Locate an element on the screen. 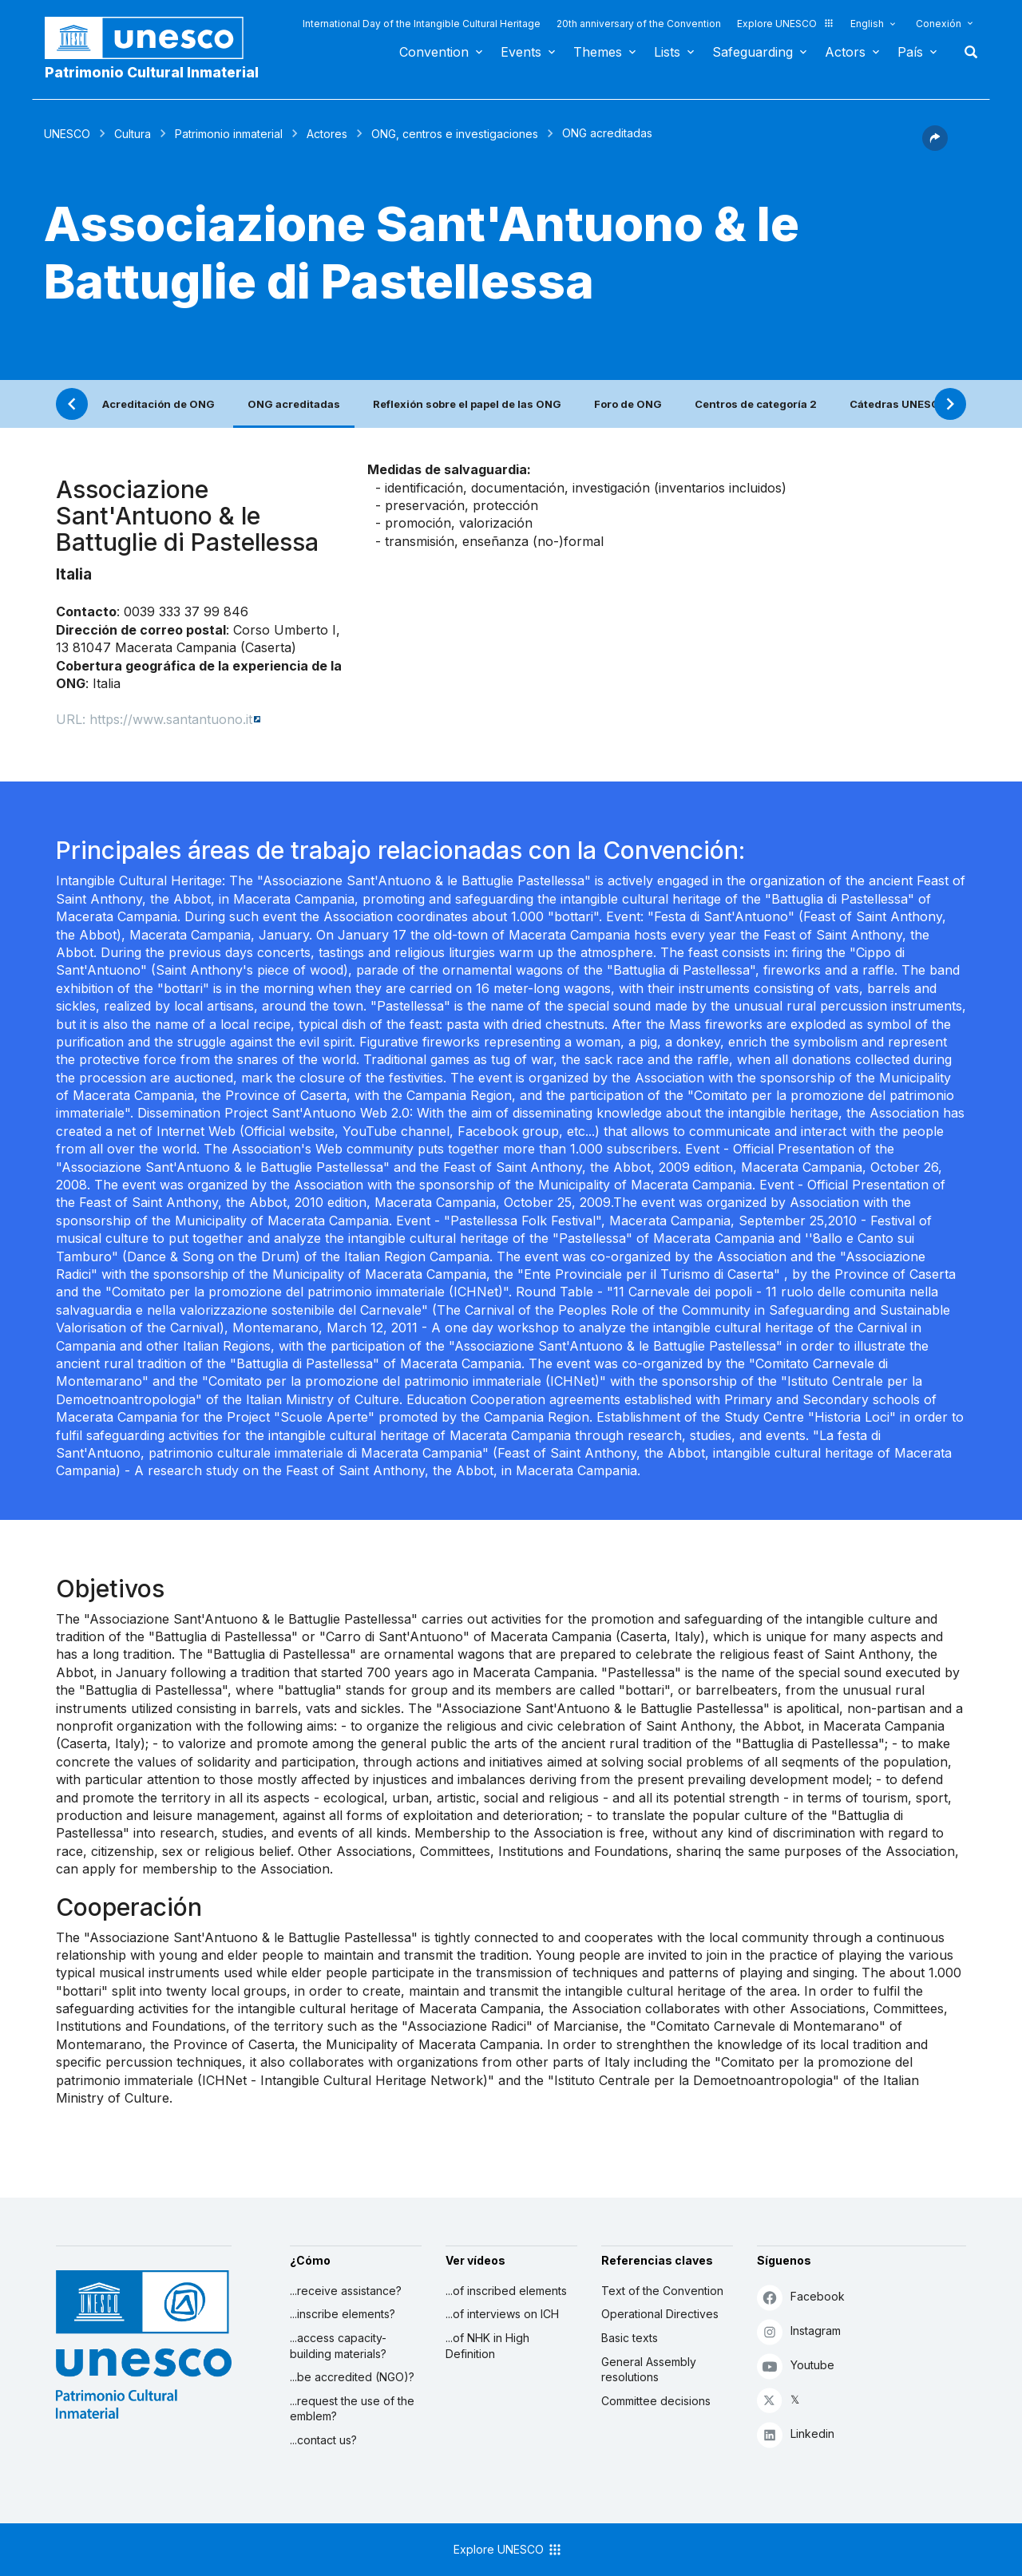 Image resolution: width=1022 pixels, height=2576 pixels. Operational Directives is located at coordinates (660, 2314).